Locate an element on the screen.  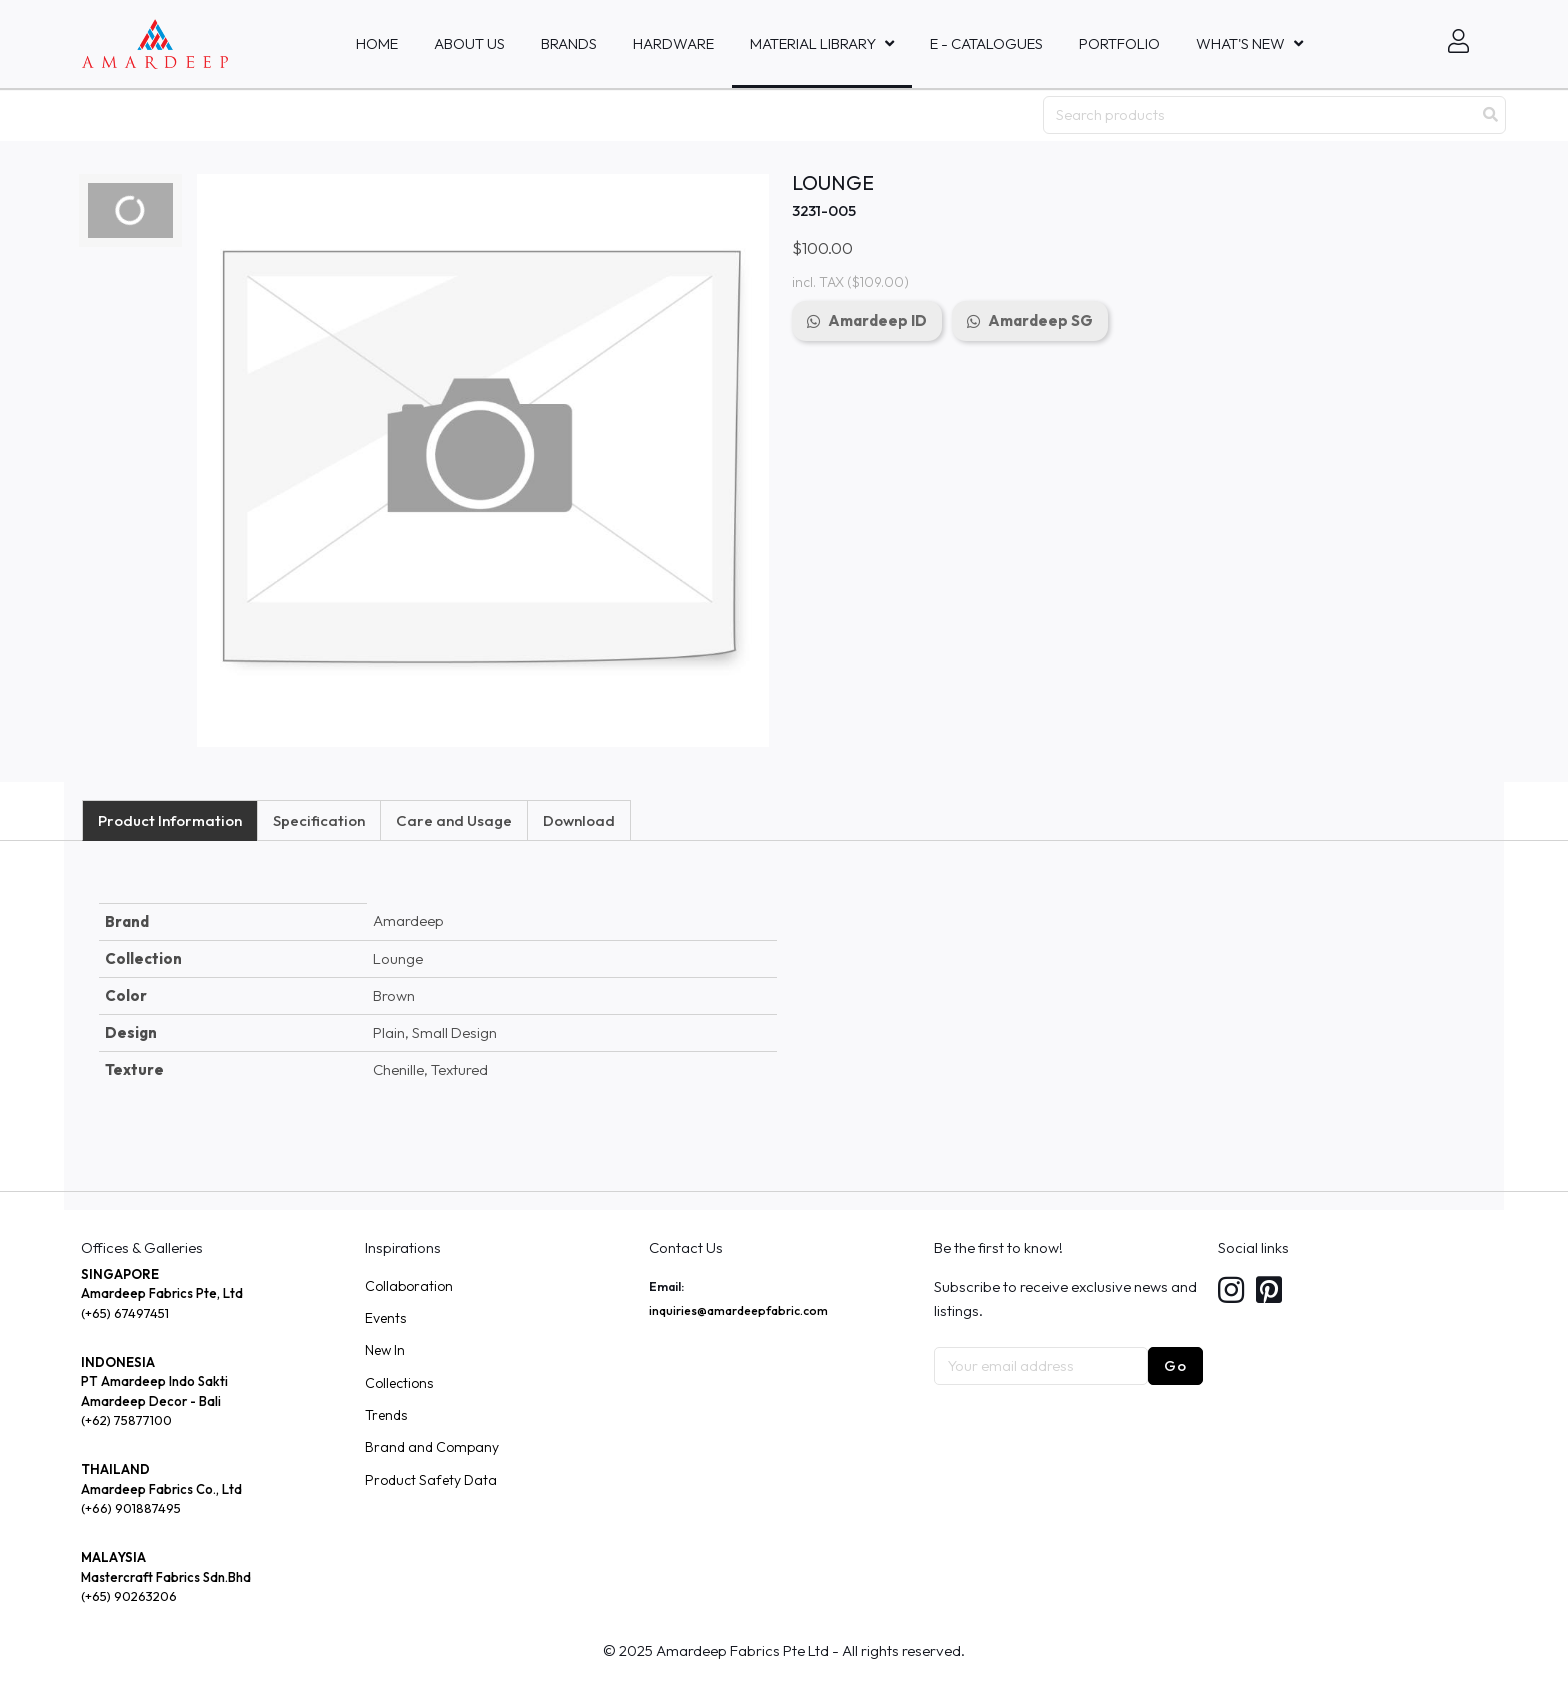
Collaboration is located at coordinates (409, 1286).